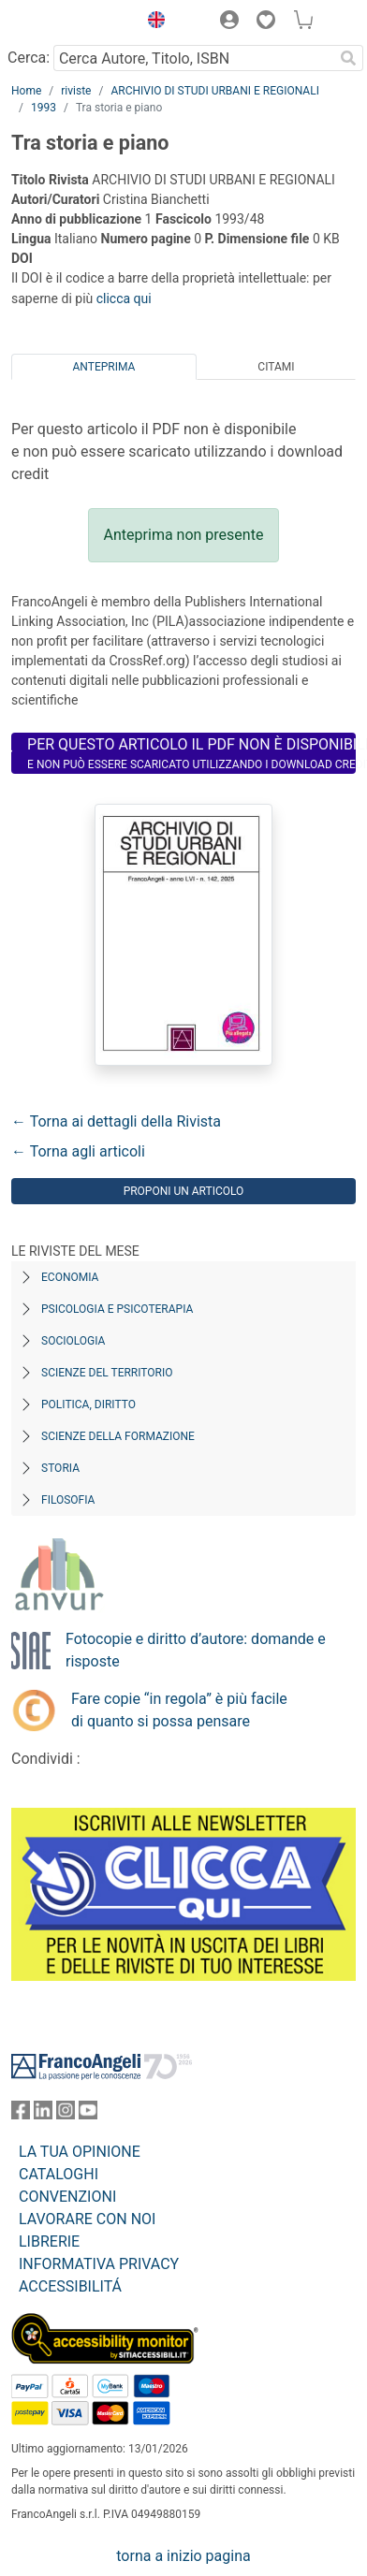  Describe the element at coordinates (88, 2114) in the screenshot. I see `[FrancoAngeli su YouTube]` at that location.